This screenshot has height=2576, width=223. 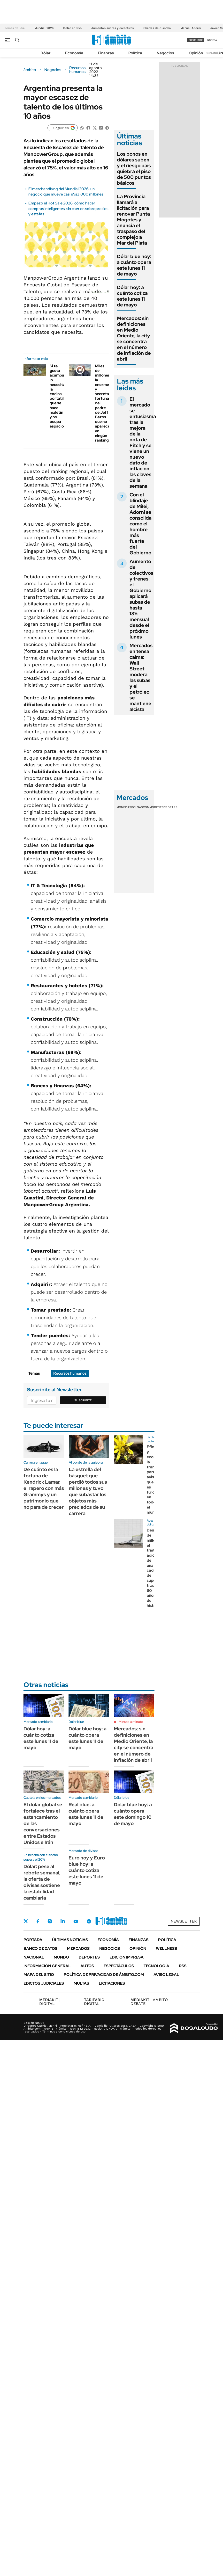 I want to click on La estrella del básquet que perdió todos sus millones y tuvo que subastar los objetos más preciados de su carrera, so click(x=88, y=1491).